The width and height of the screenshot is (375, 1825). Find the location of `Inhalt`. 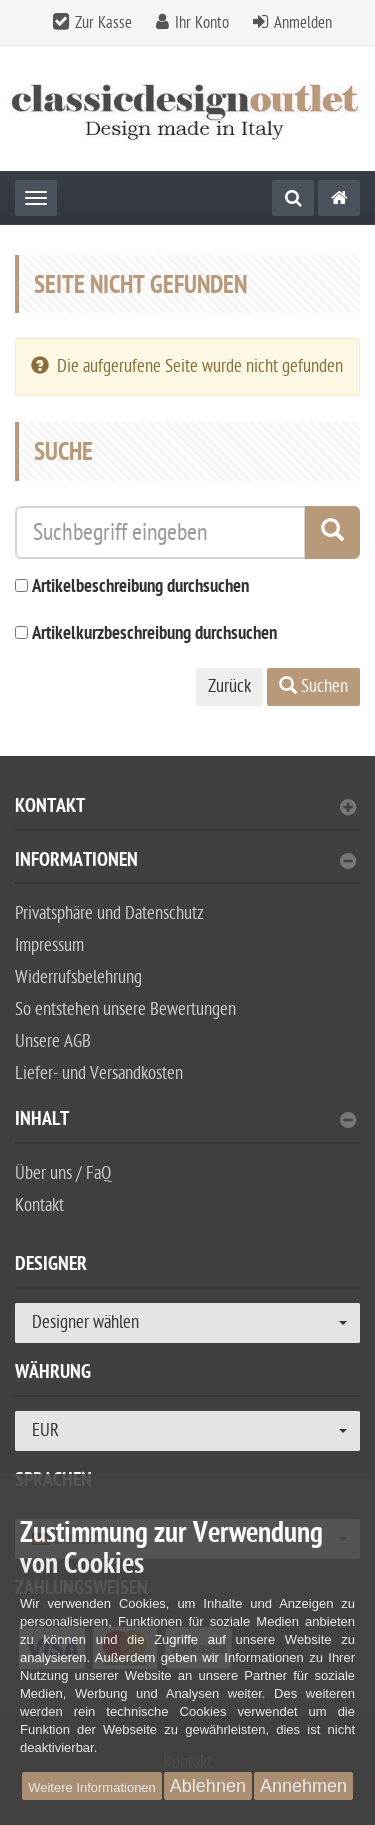

Inhalt is located at coordinates (185, 1121).